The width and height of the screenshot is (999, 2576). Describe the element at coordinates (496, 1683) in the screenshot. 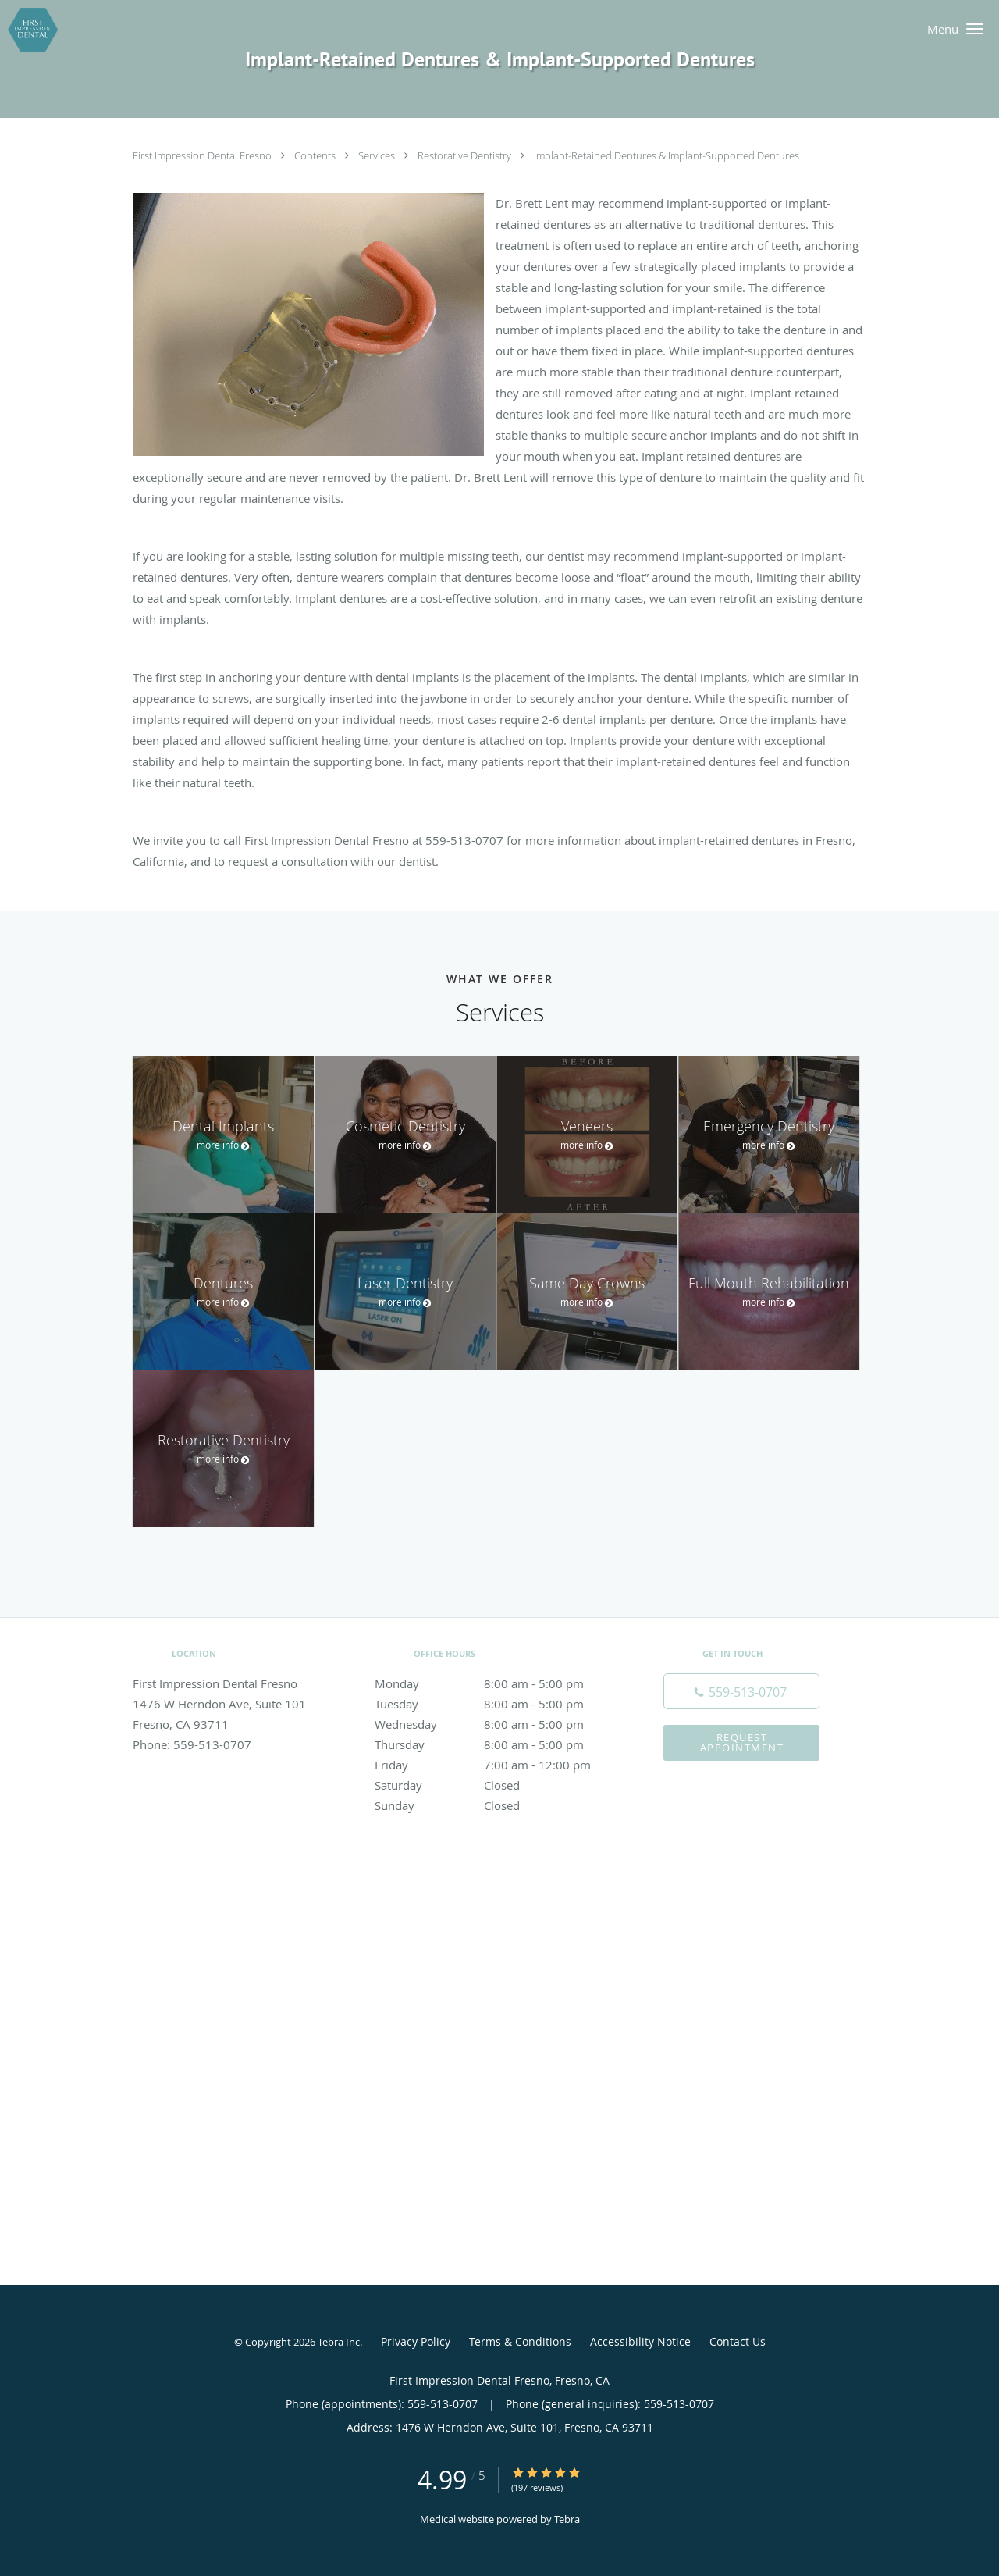

I see `Monday` at that location.